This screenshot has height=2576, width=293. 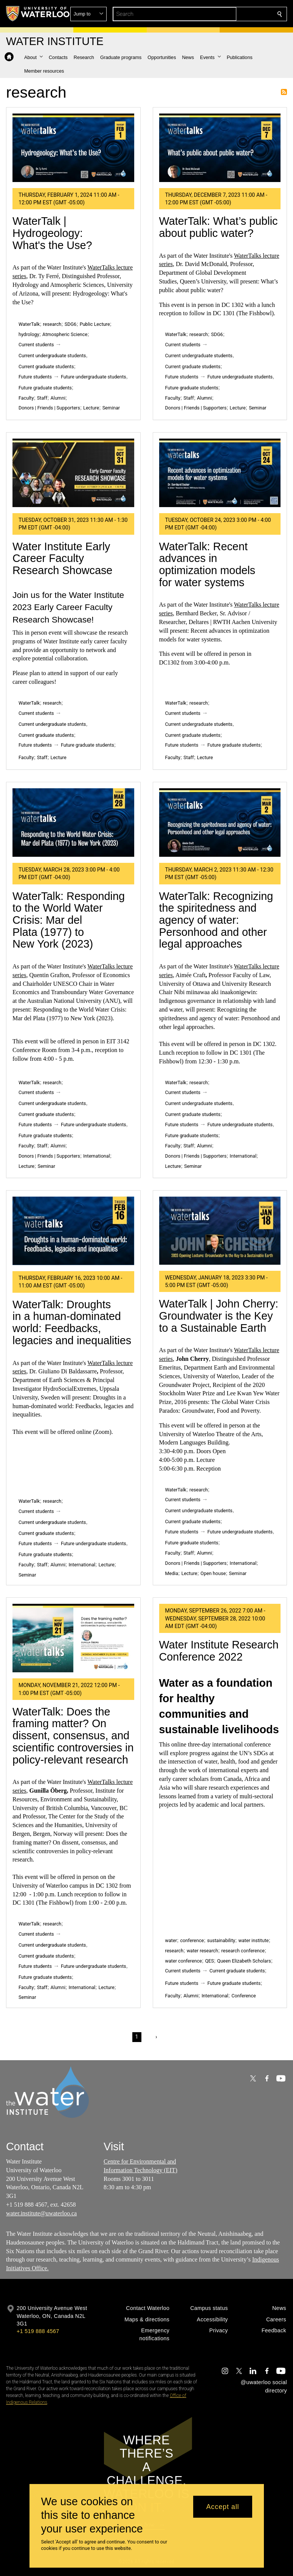 What do you see at coordinates (71, 1322) in the screenshot?
I see `WaterTalk: Droughts in a human-dominated world: Feedbacks, legacies and inequalities` at bounding box center [71, 1322].